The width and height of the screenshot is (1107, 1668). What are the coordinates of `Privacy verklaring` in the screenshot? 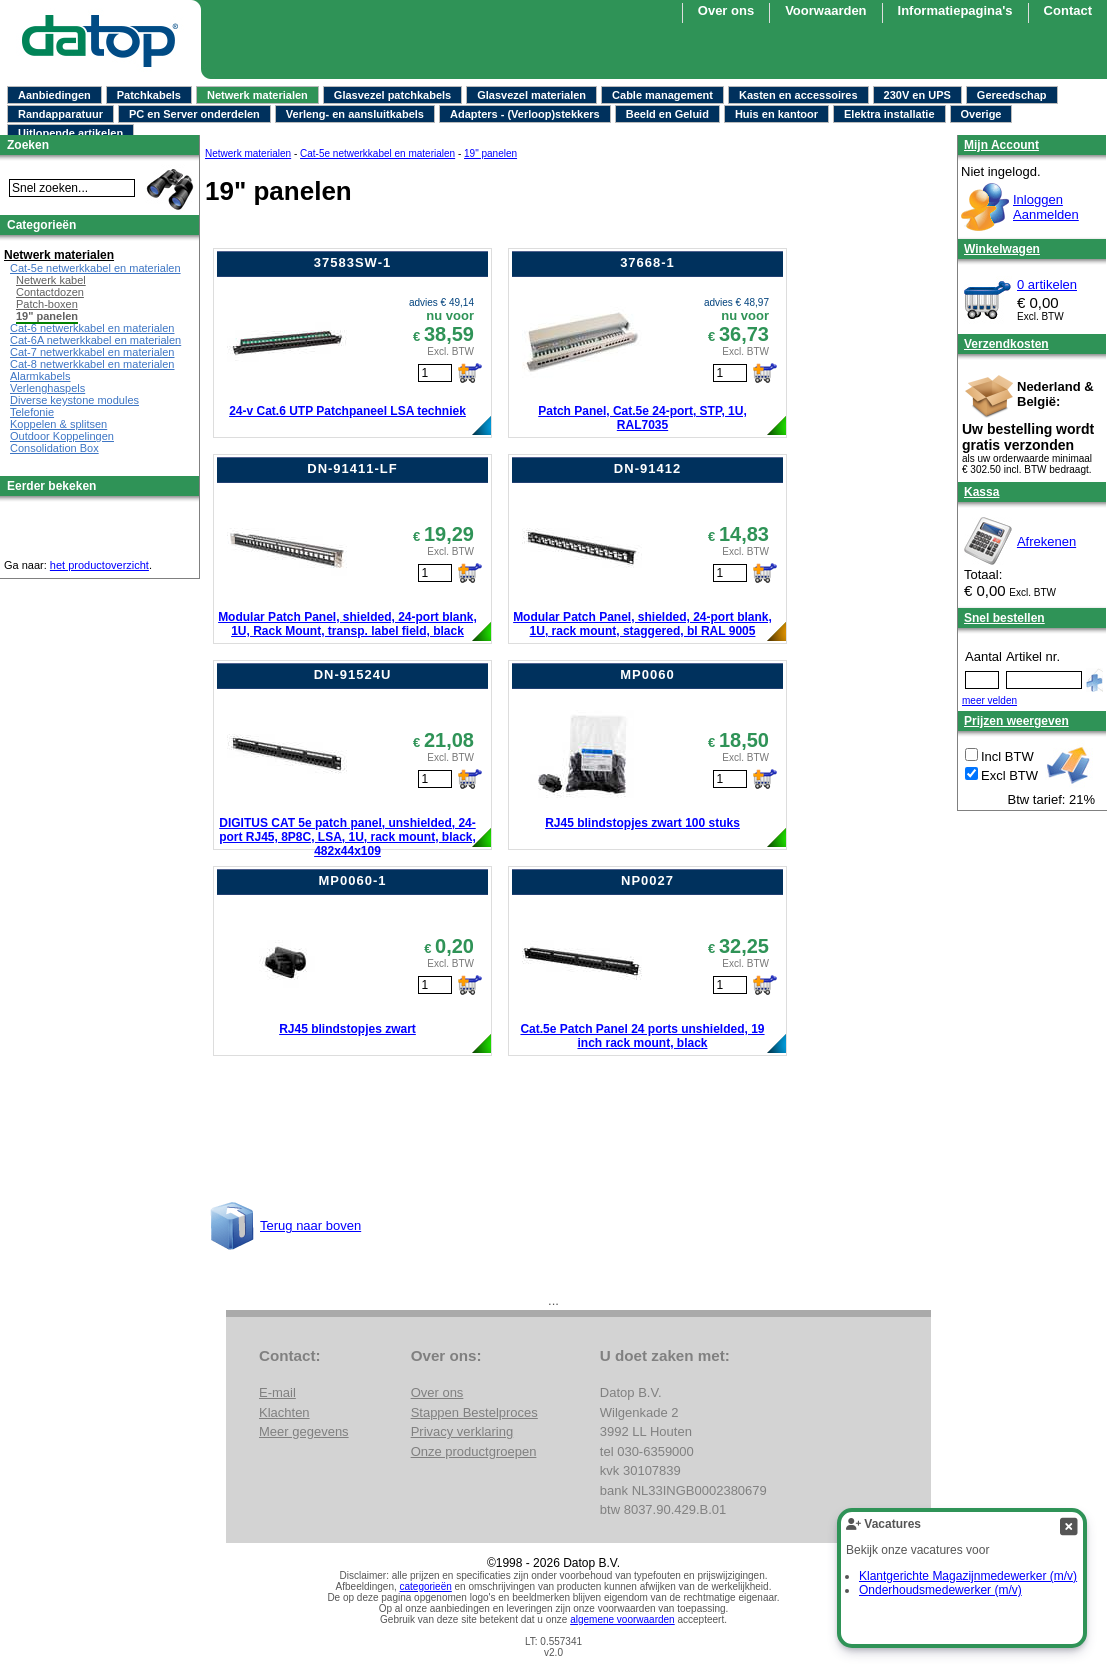 It's located at (462, 1431).